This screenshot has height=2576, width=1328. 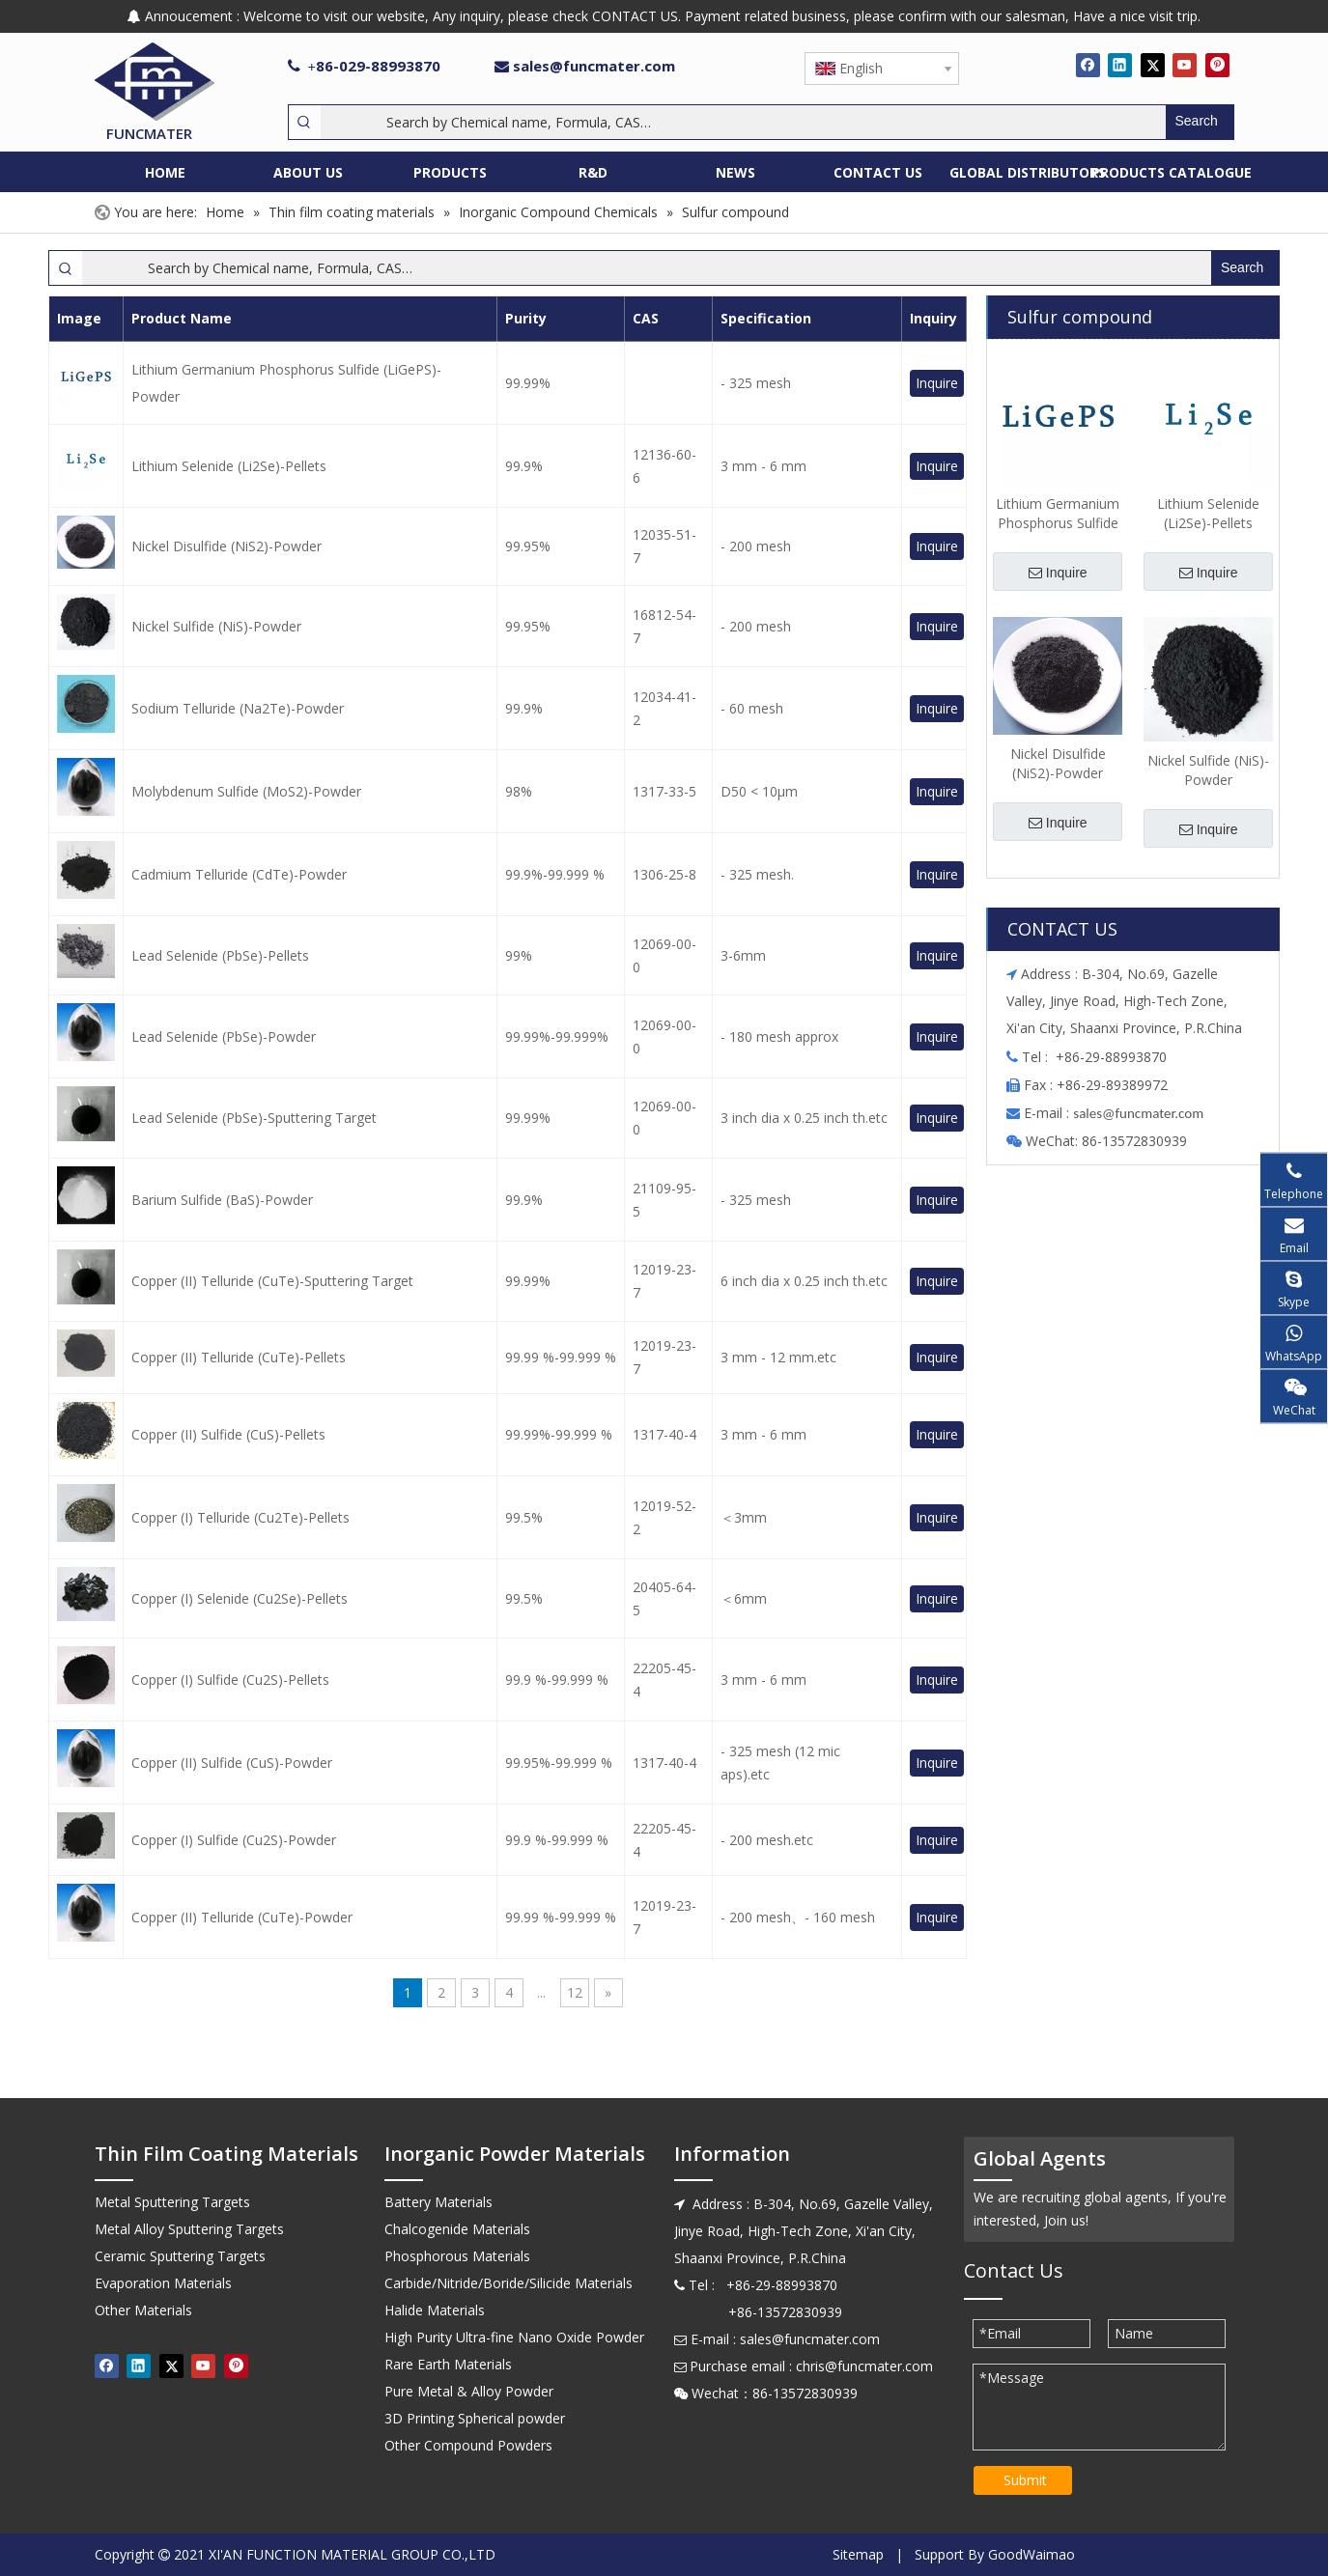 I want to click on Molybdenum Sulfide (MoS2)-Powder, so click(x=246, y=791).